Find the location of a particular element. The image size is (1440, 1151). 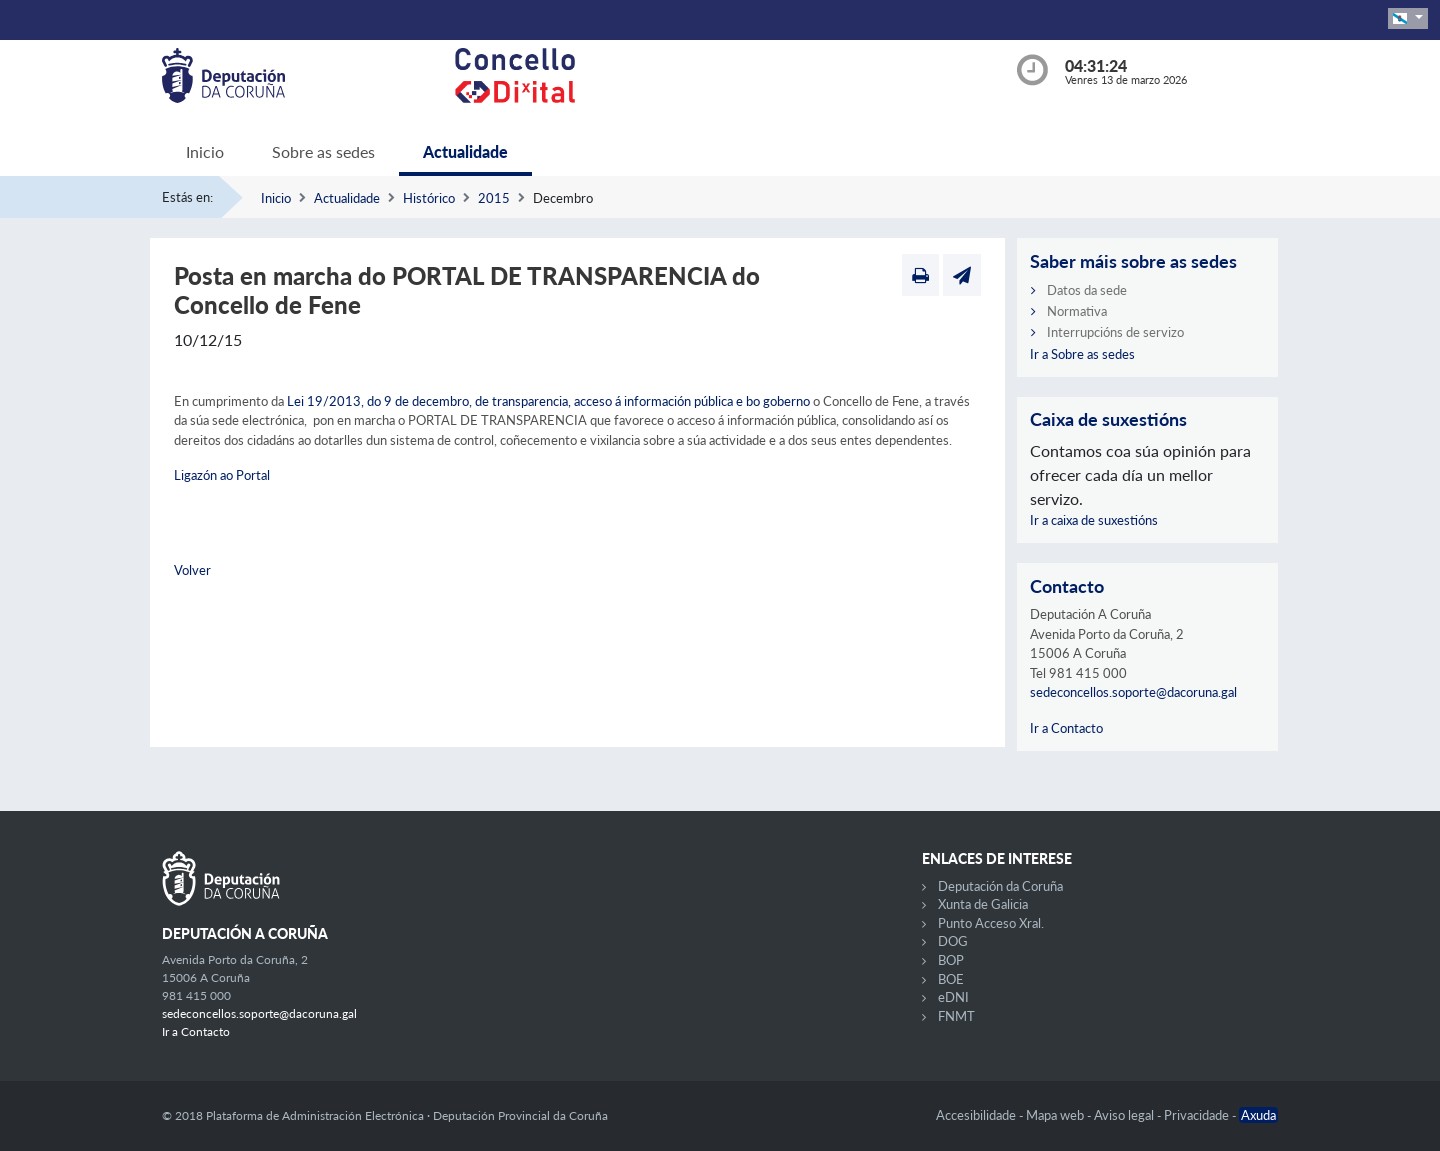

DOG is located at coordinates (953, 941).